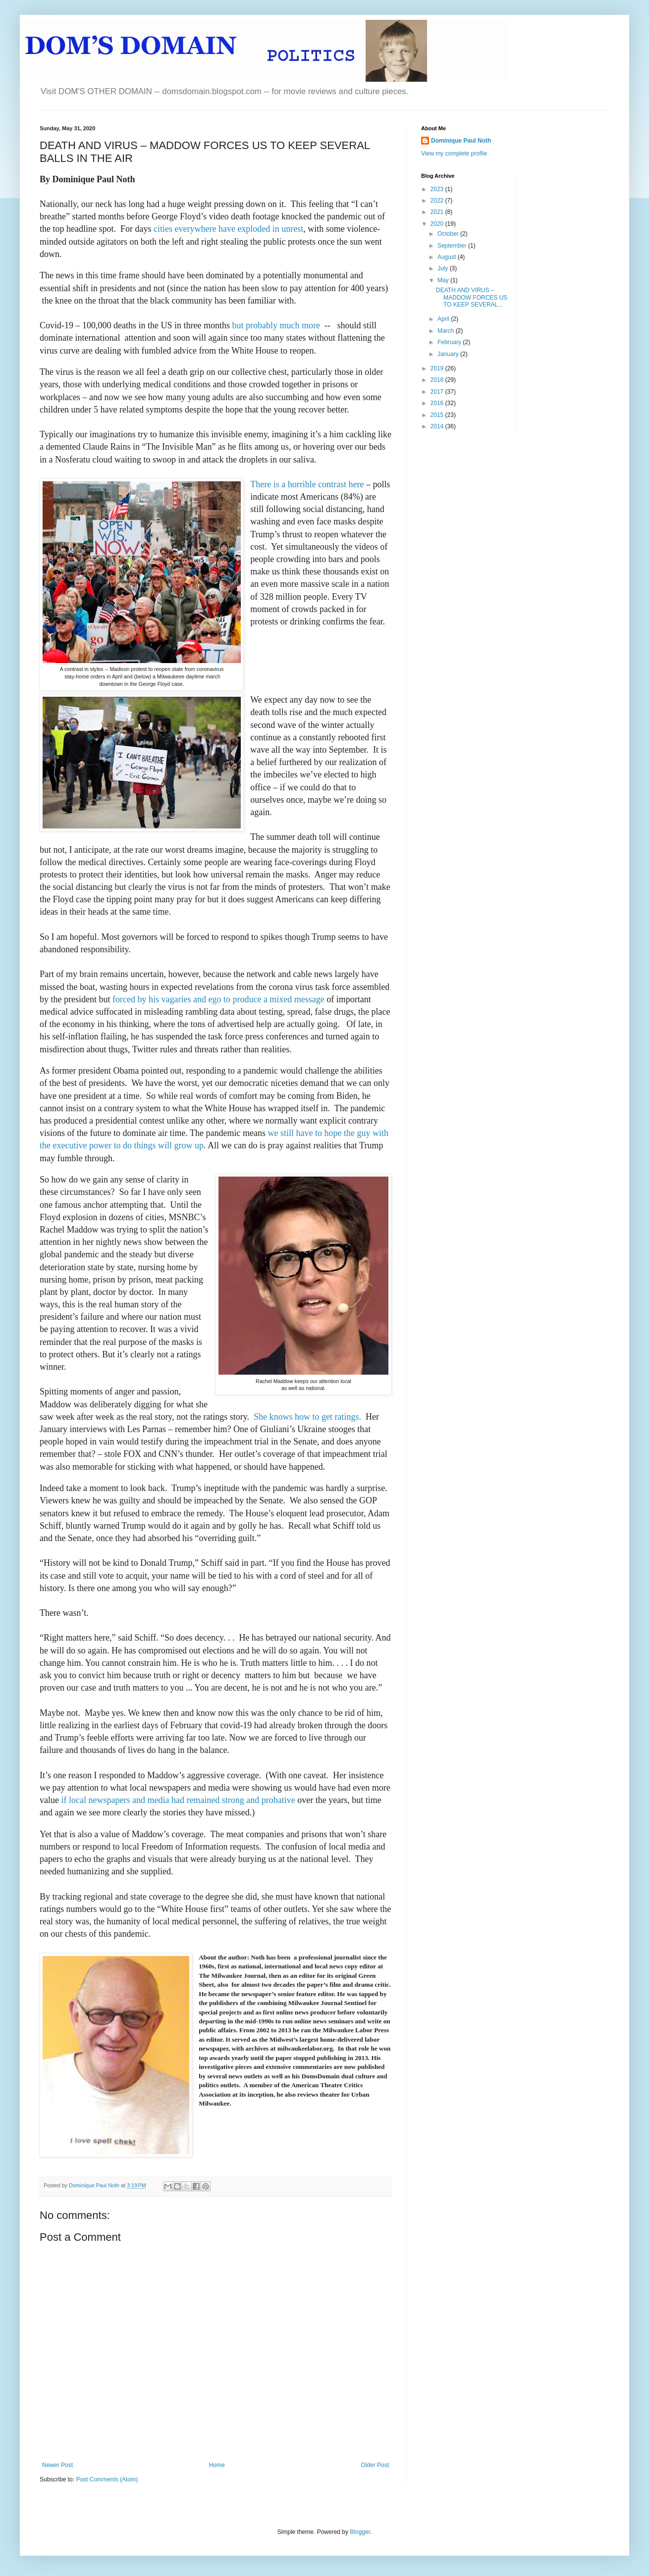 The width and height of the screenshot is (649, 2576). I want to click on 2018, so click(438, 379).